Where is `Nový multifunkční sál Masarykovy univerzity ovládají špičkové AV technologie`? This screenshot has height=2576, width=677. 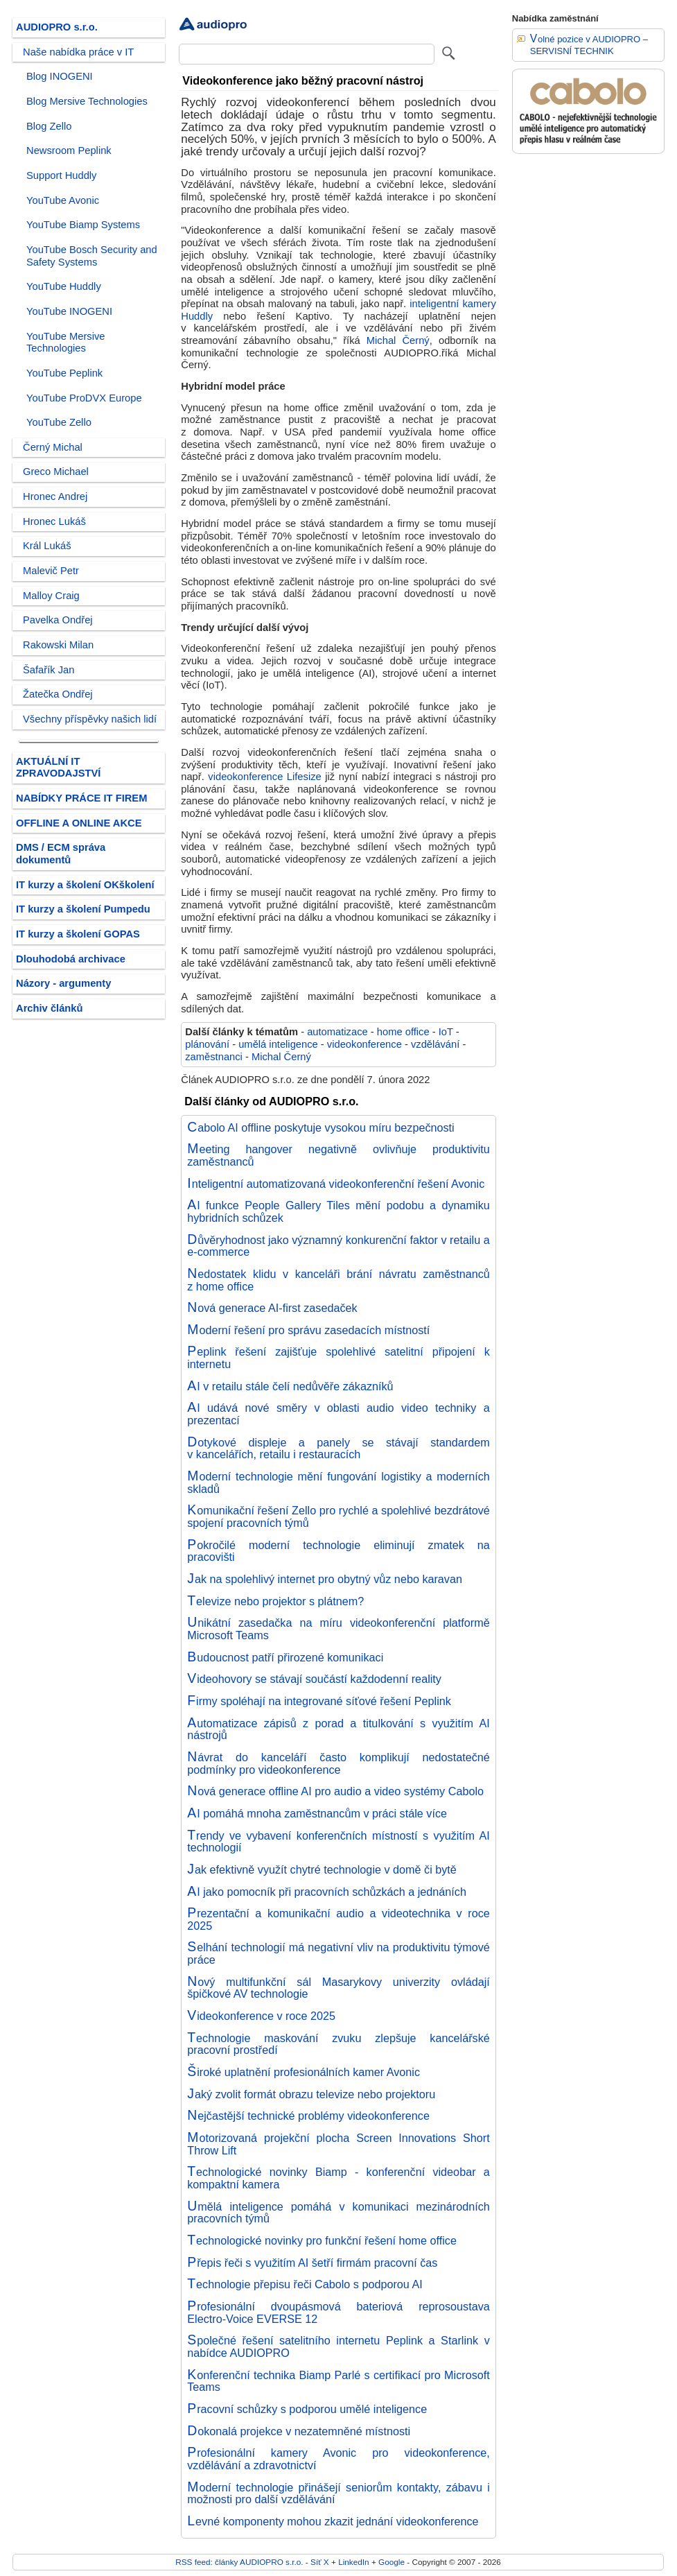
Nový multifunkční sál Masarykovy univerzity ovládají špičkové AV technologie is located at coordinates (338, 1988).